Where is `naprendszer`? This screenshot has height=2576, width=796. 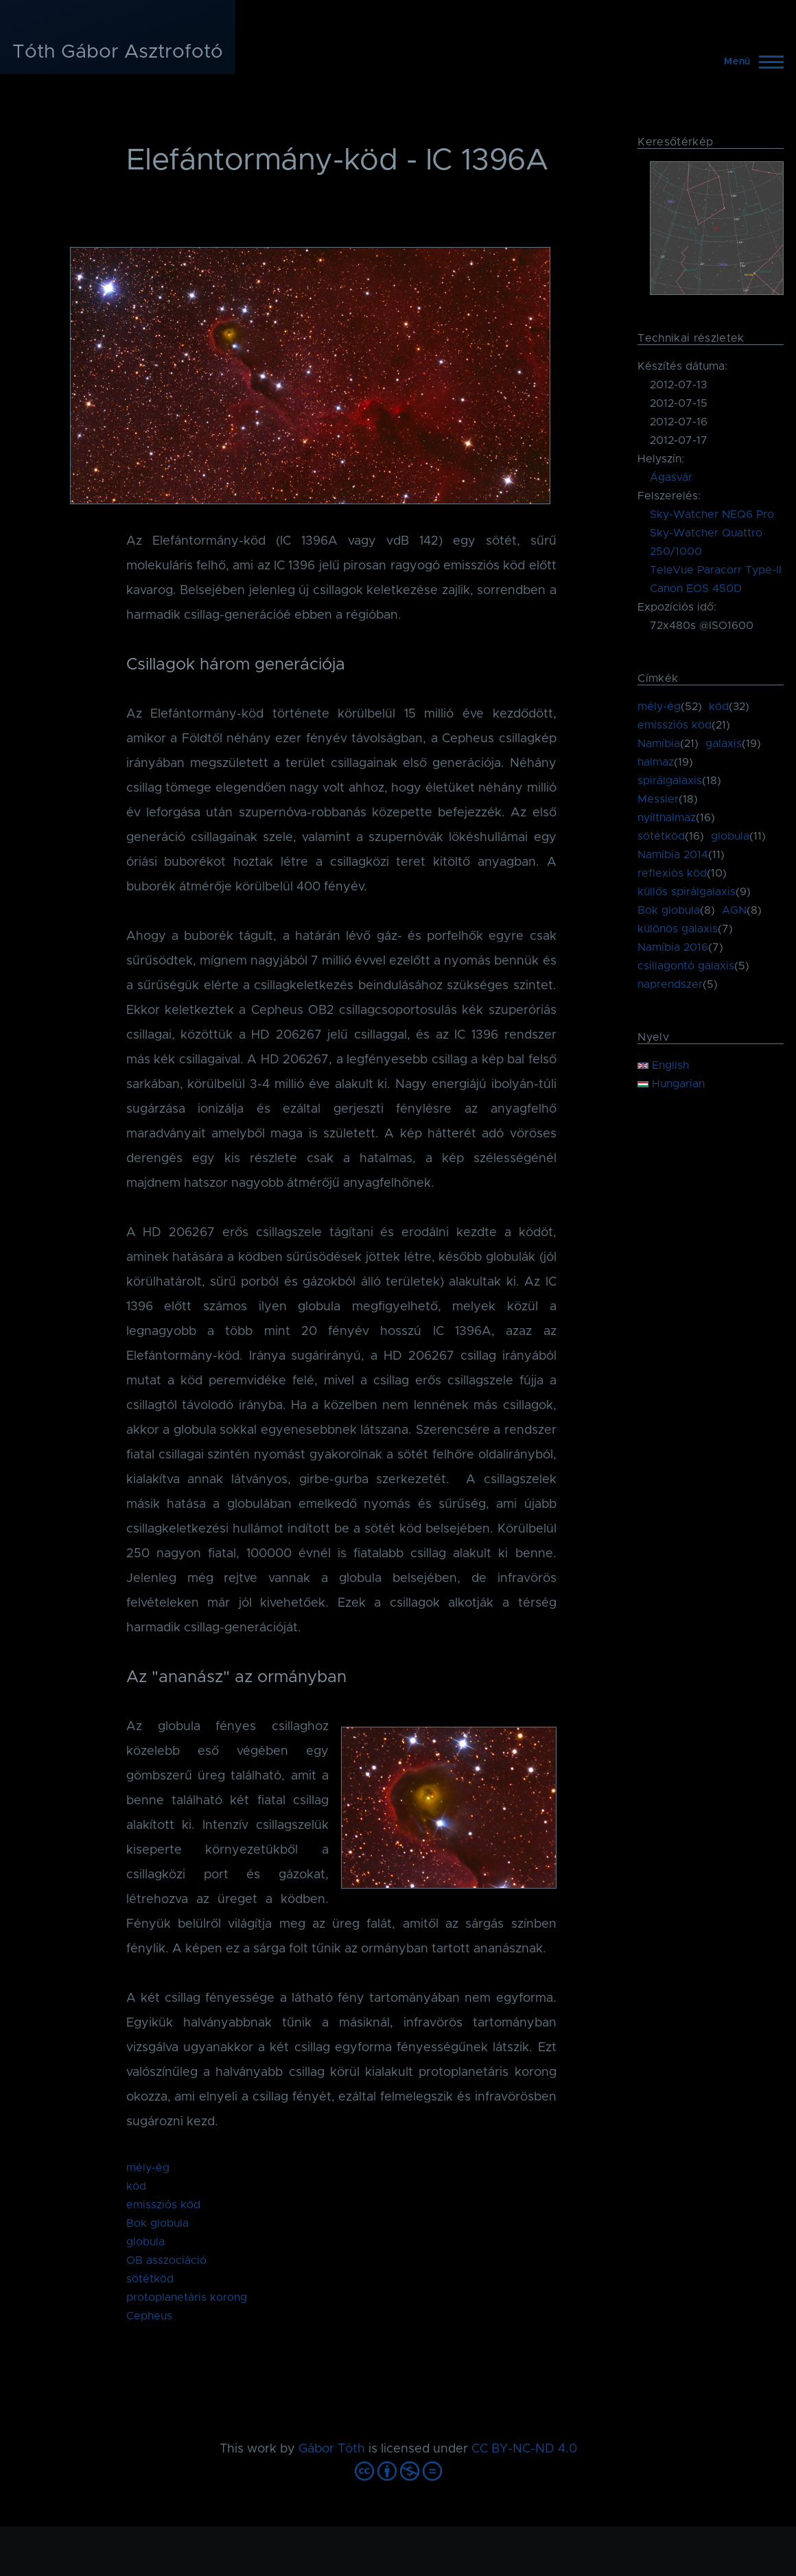 naprendszer is located at coordinates (670, 984).